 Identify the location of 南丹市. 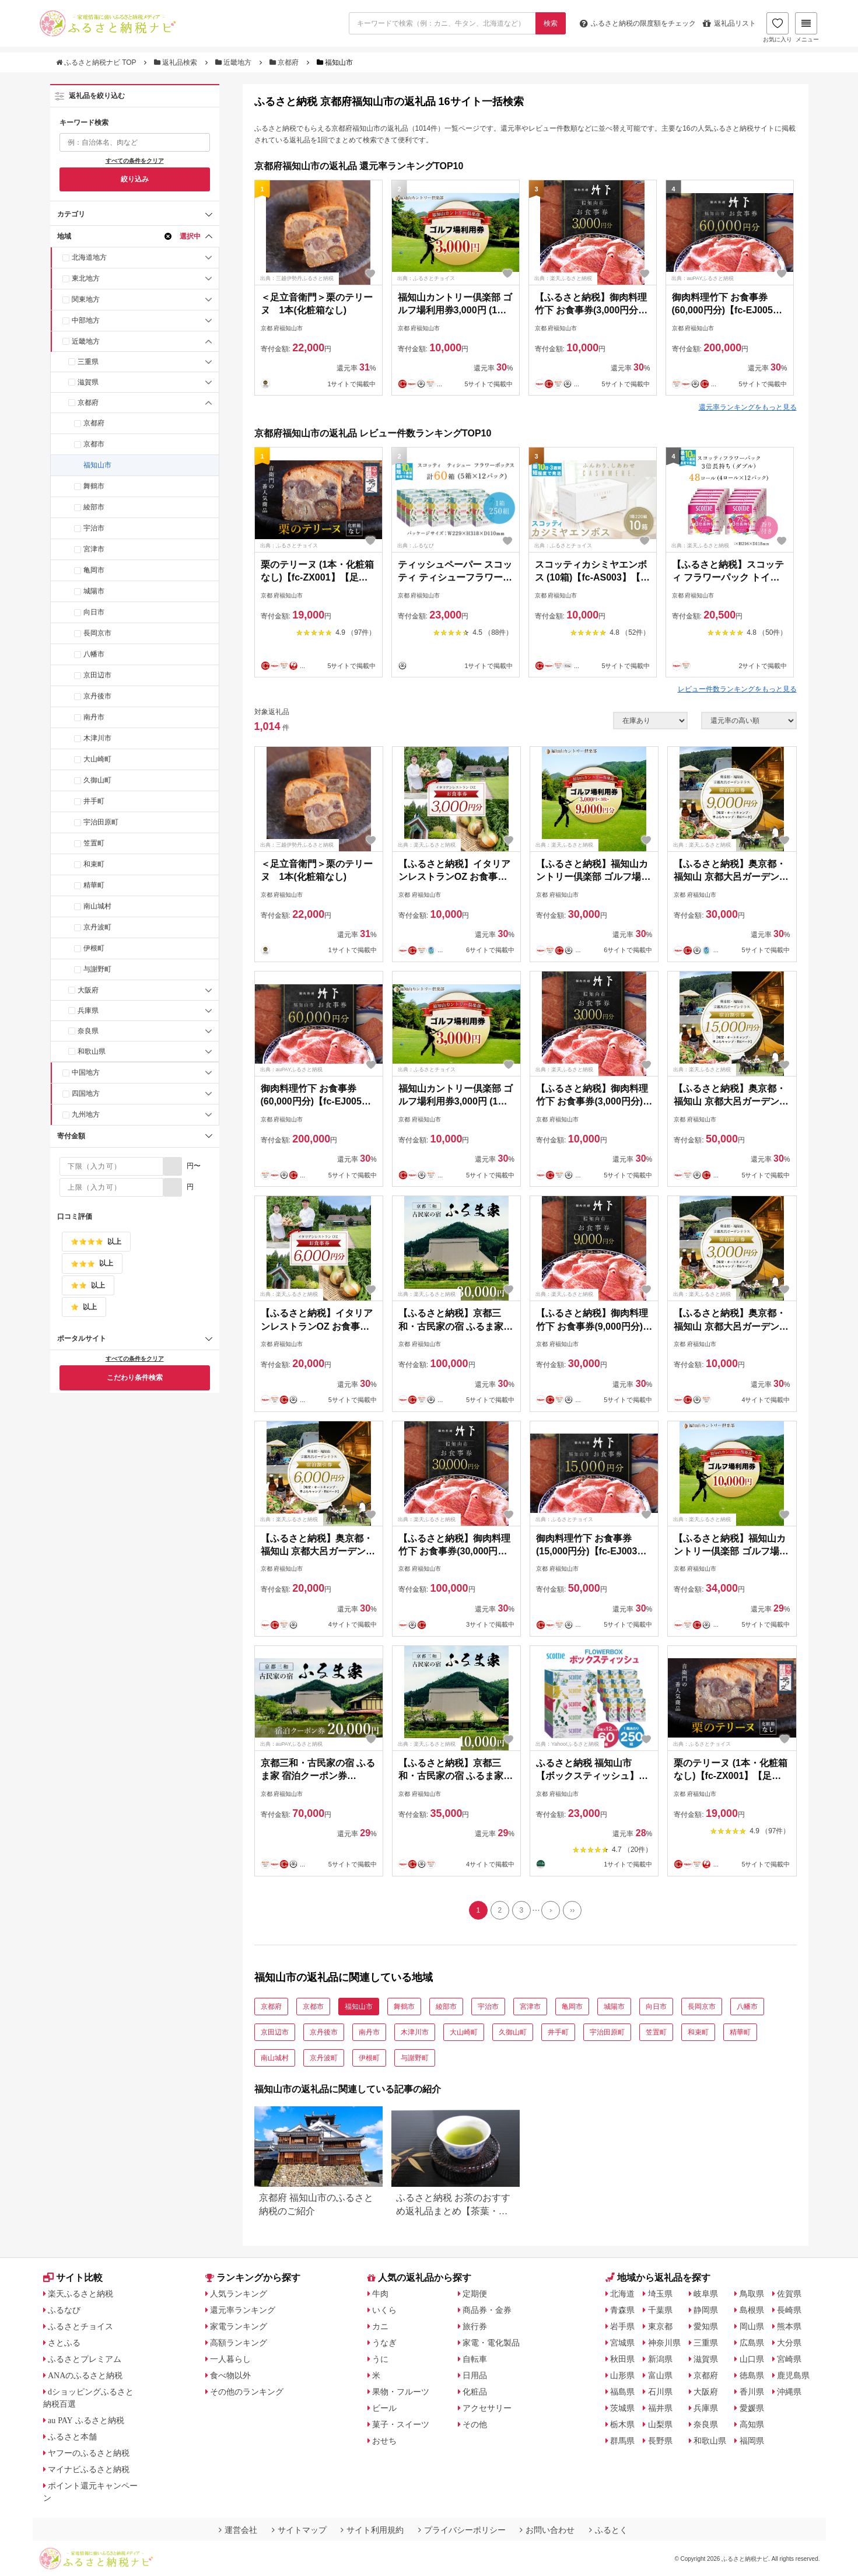
(93, 717).